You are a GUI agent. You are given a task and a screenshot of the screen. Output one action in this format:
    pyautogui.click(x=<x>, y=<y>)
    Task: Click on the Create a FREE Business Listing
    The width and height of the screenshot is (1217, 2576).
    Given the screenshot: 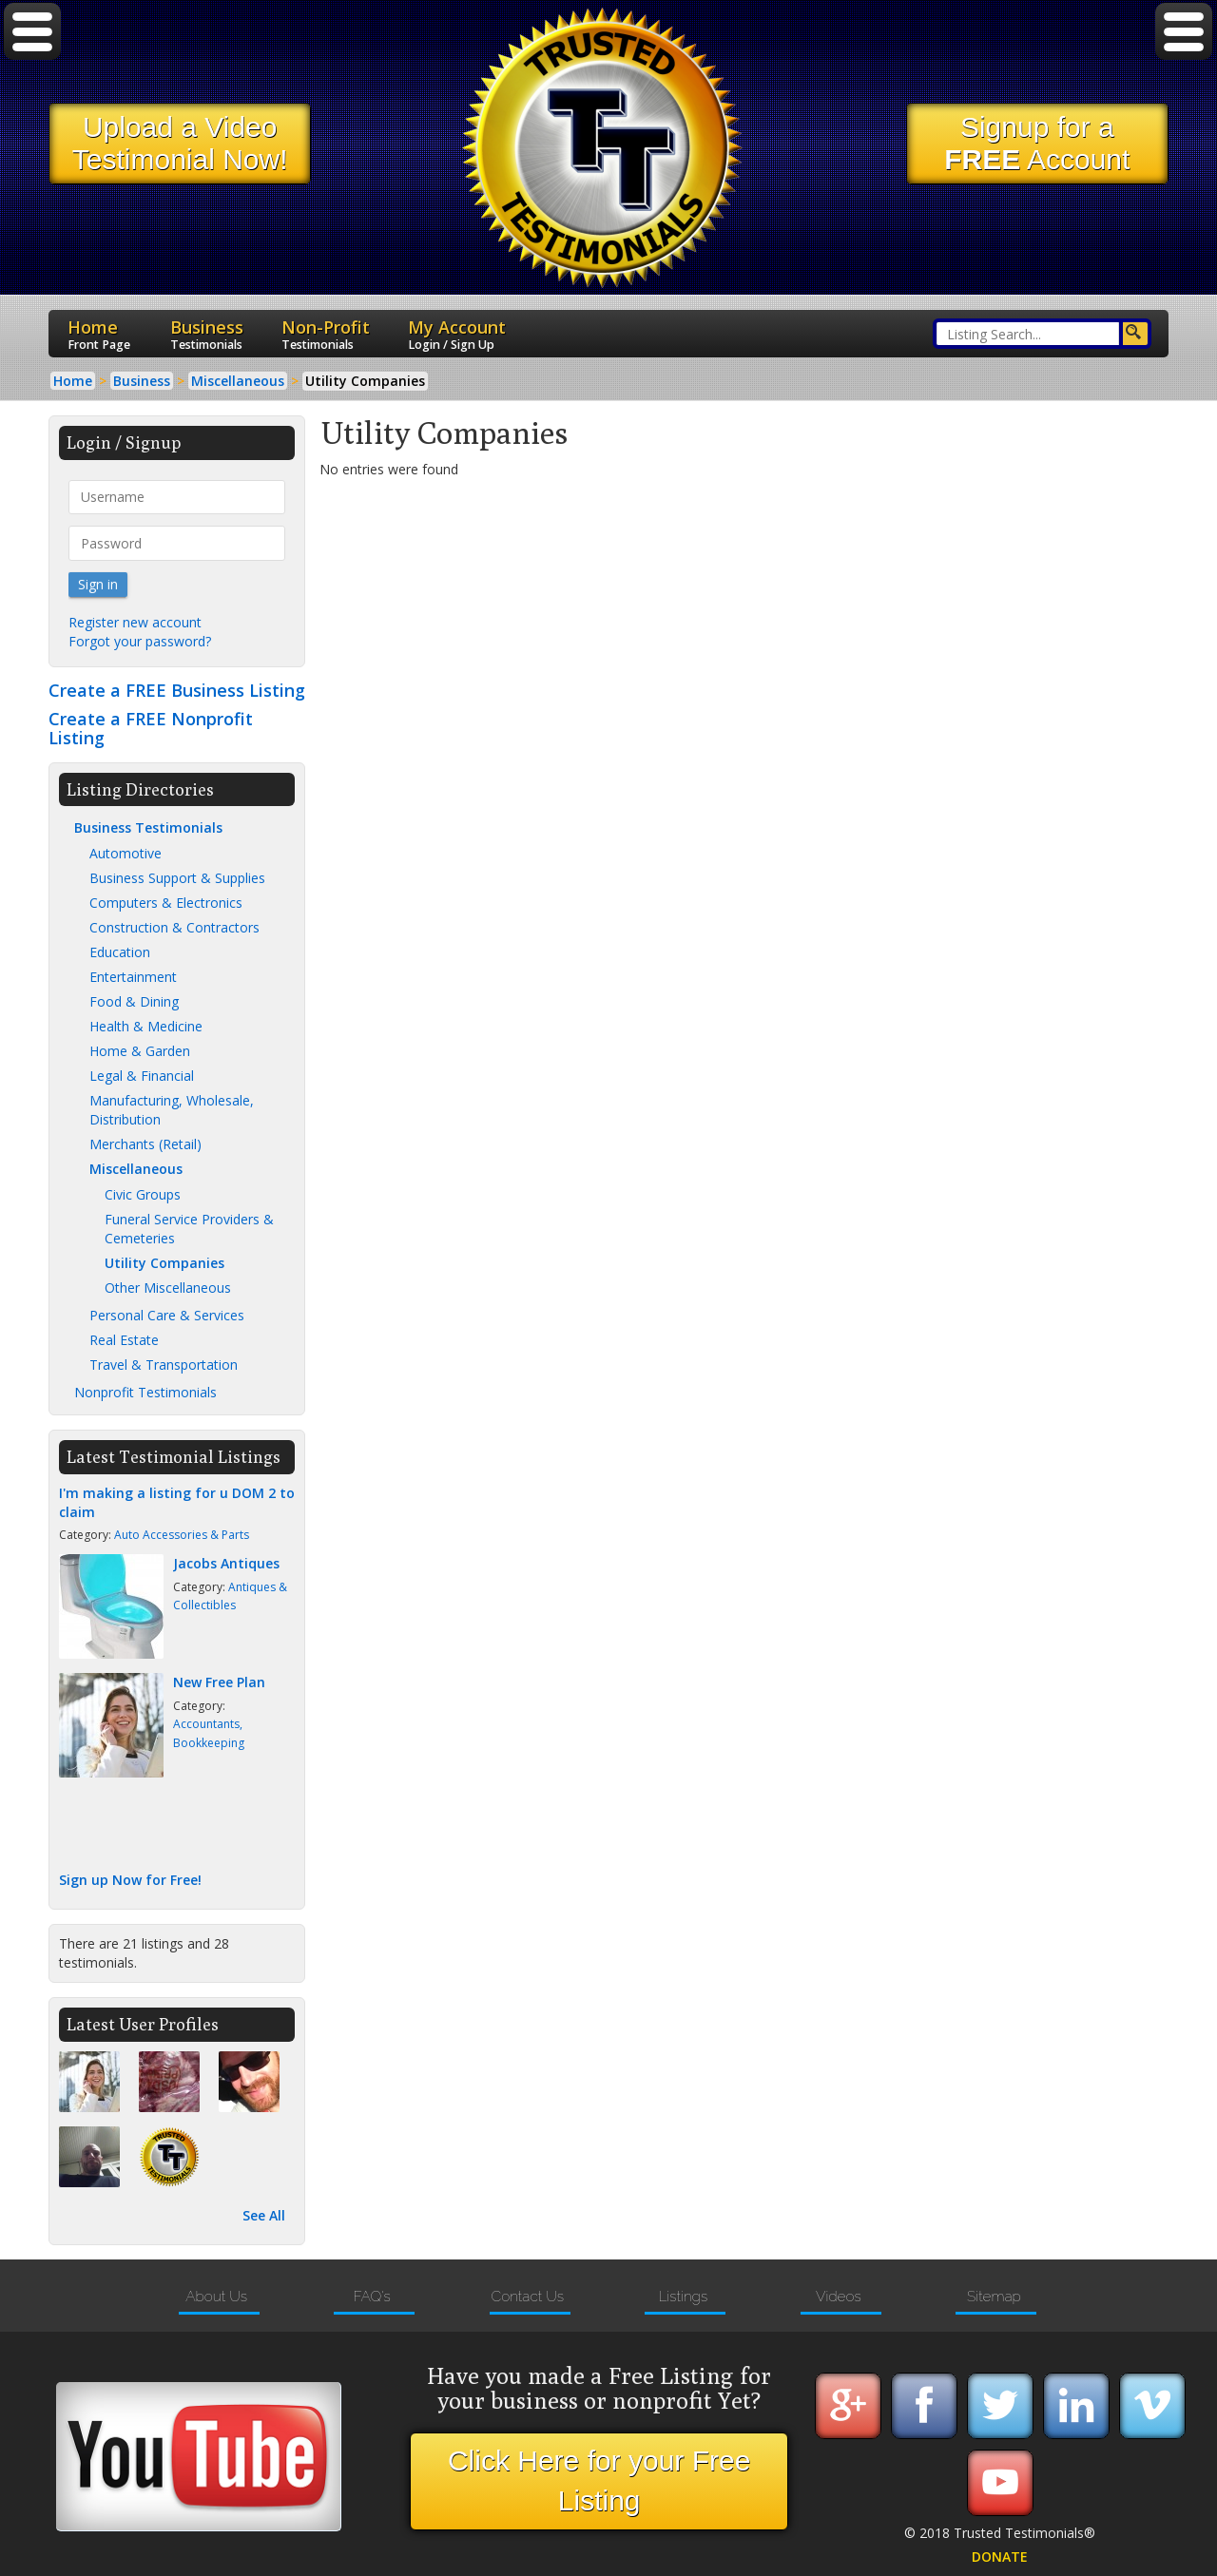 What is the action you would take?
    pyautogui.click(x=176, y=690)
    